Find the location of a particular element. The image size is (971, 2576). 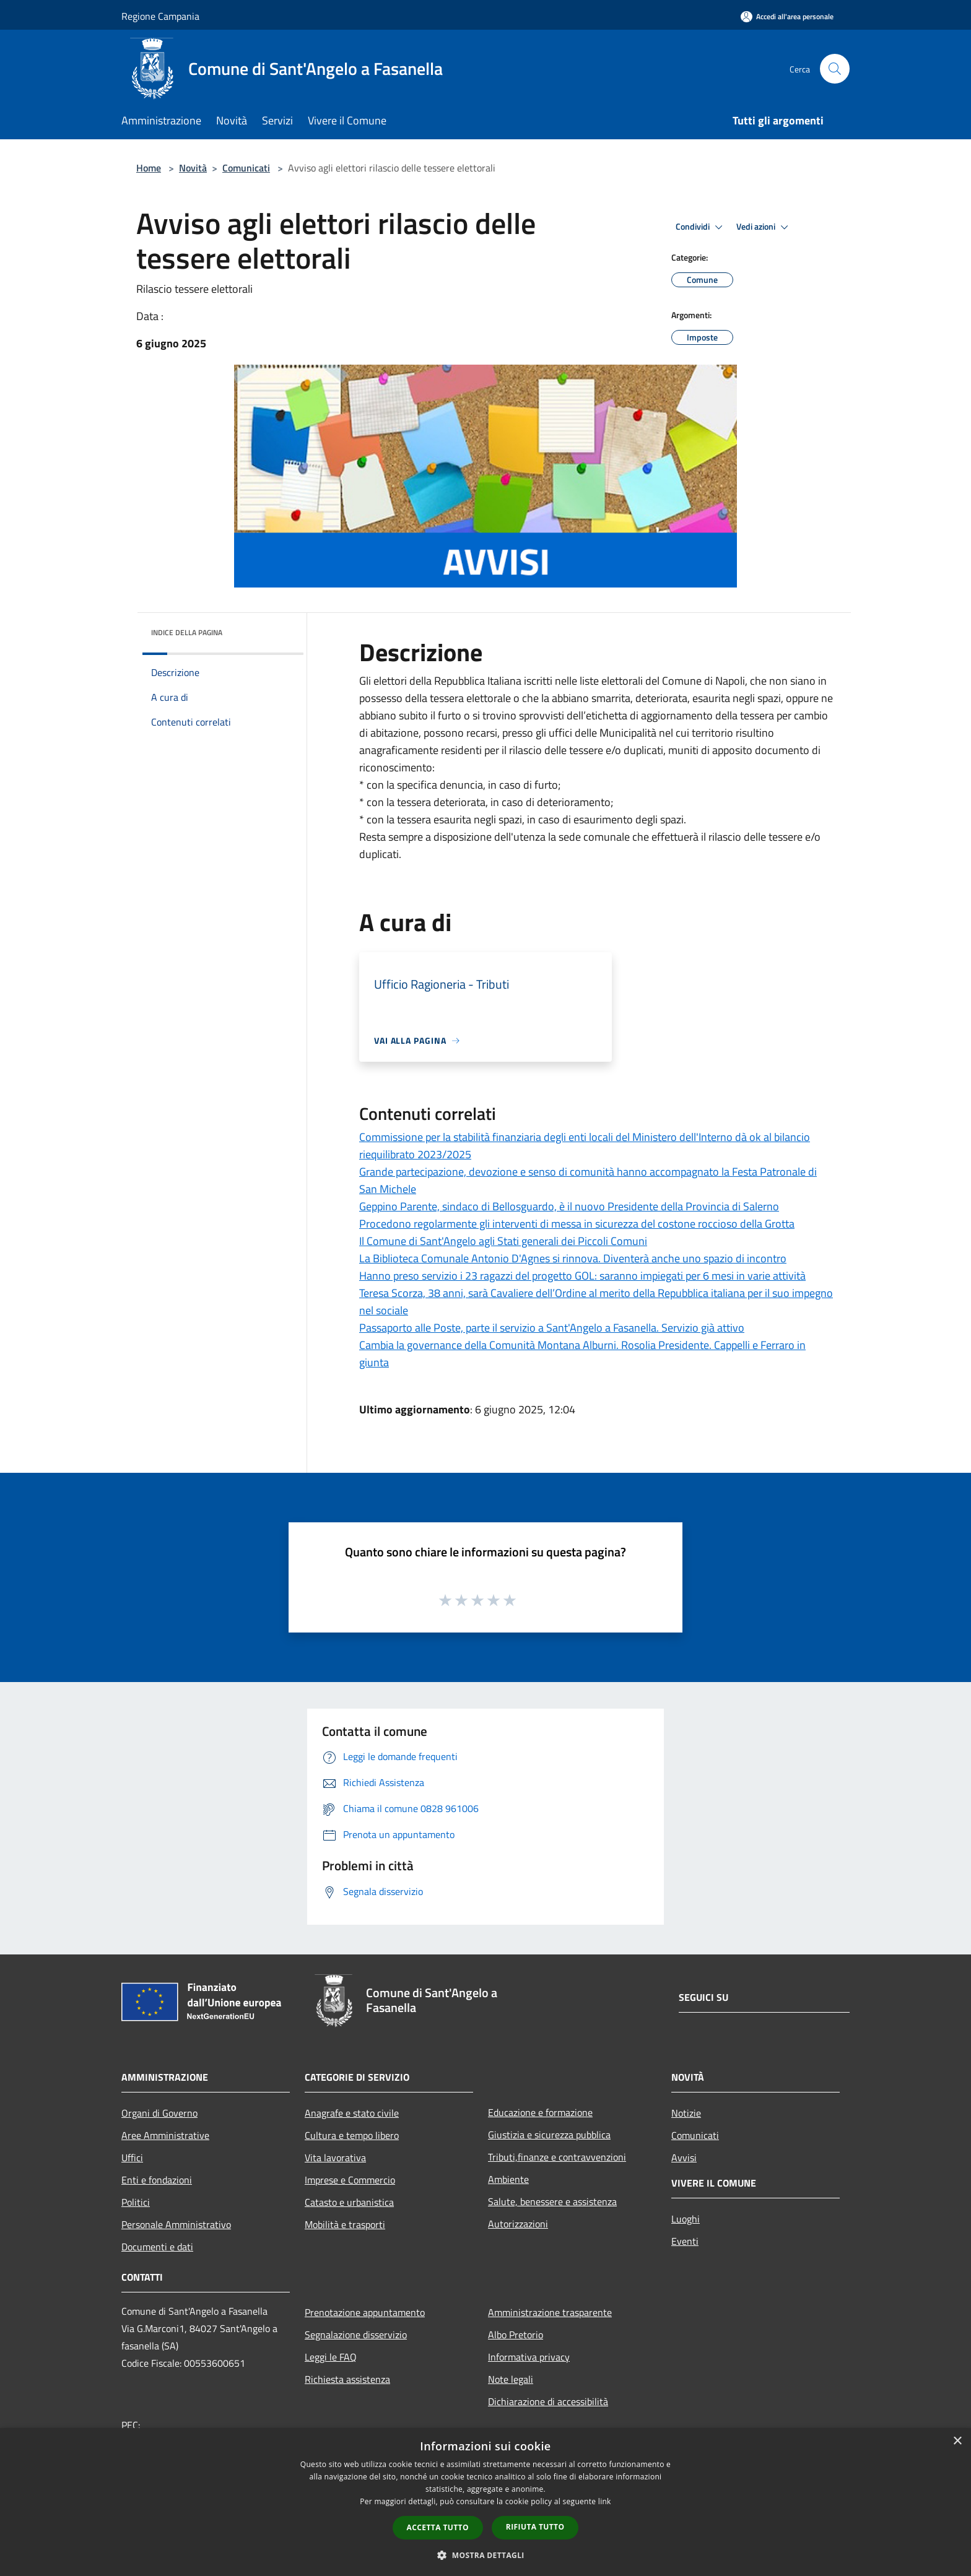

Imprese e Commercio is located at coordinates (350, 2179).